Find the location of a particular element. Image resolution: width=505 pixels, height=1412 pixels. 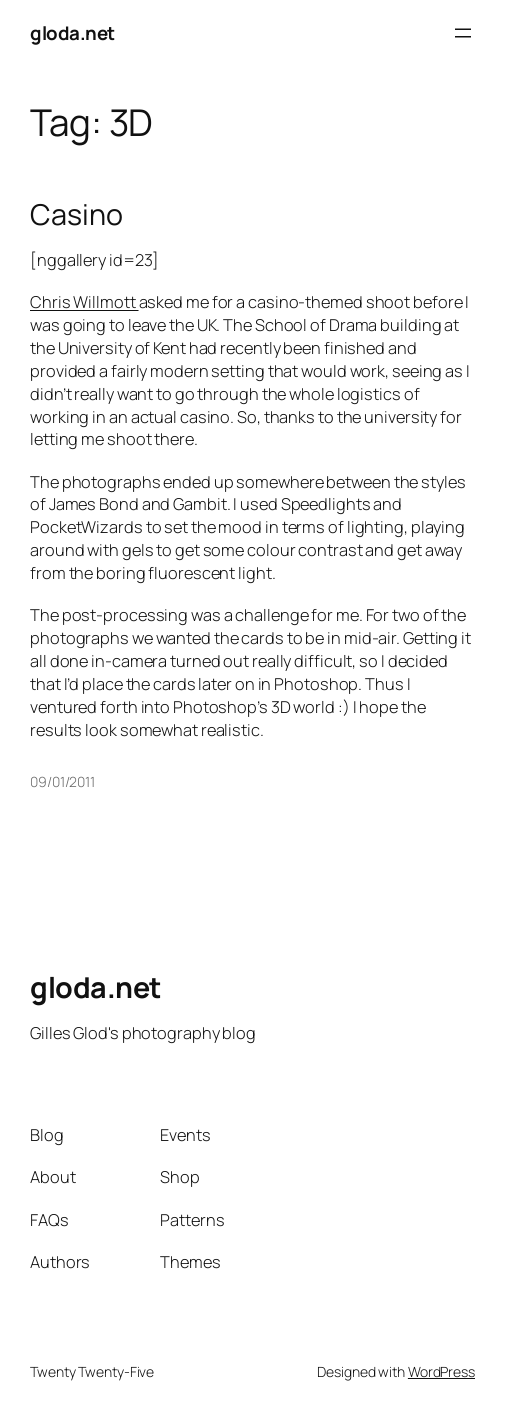

[Open menu] is located at coordinates (463, 33).